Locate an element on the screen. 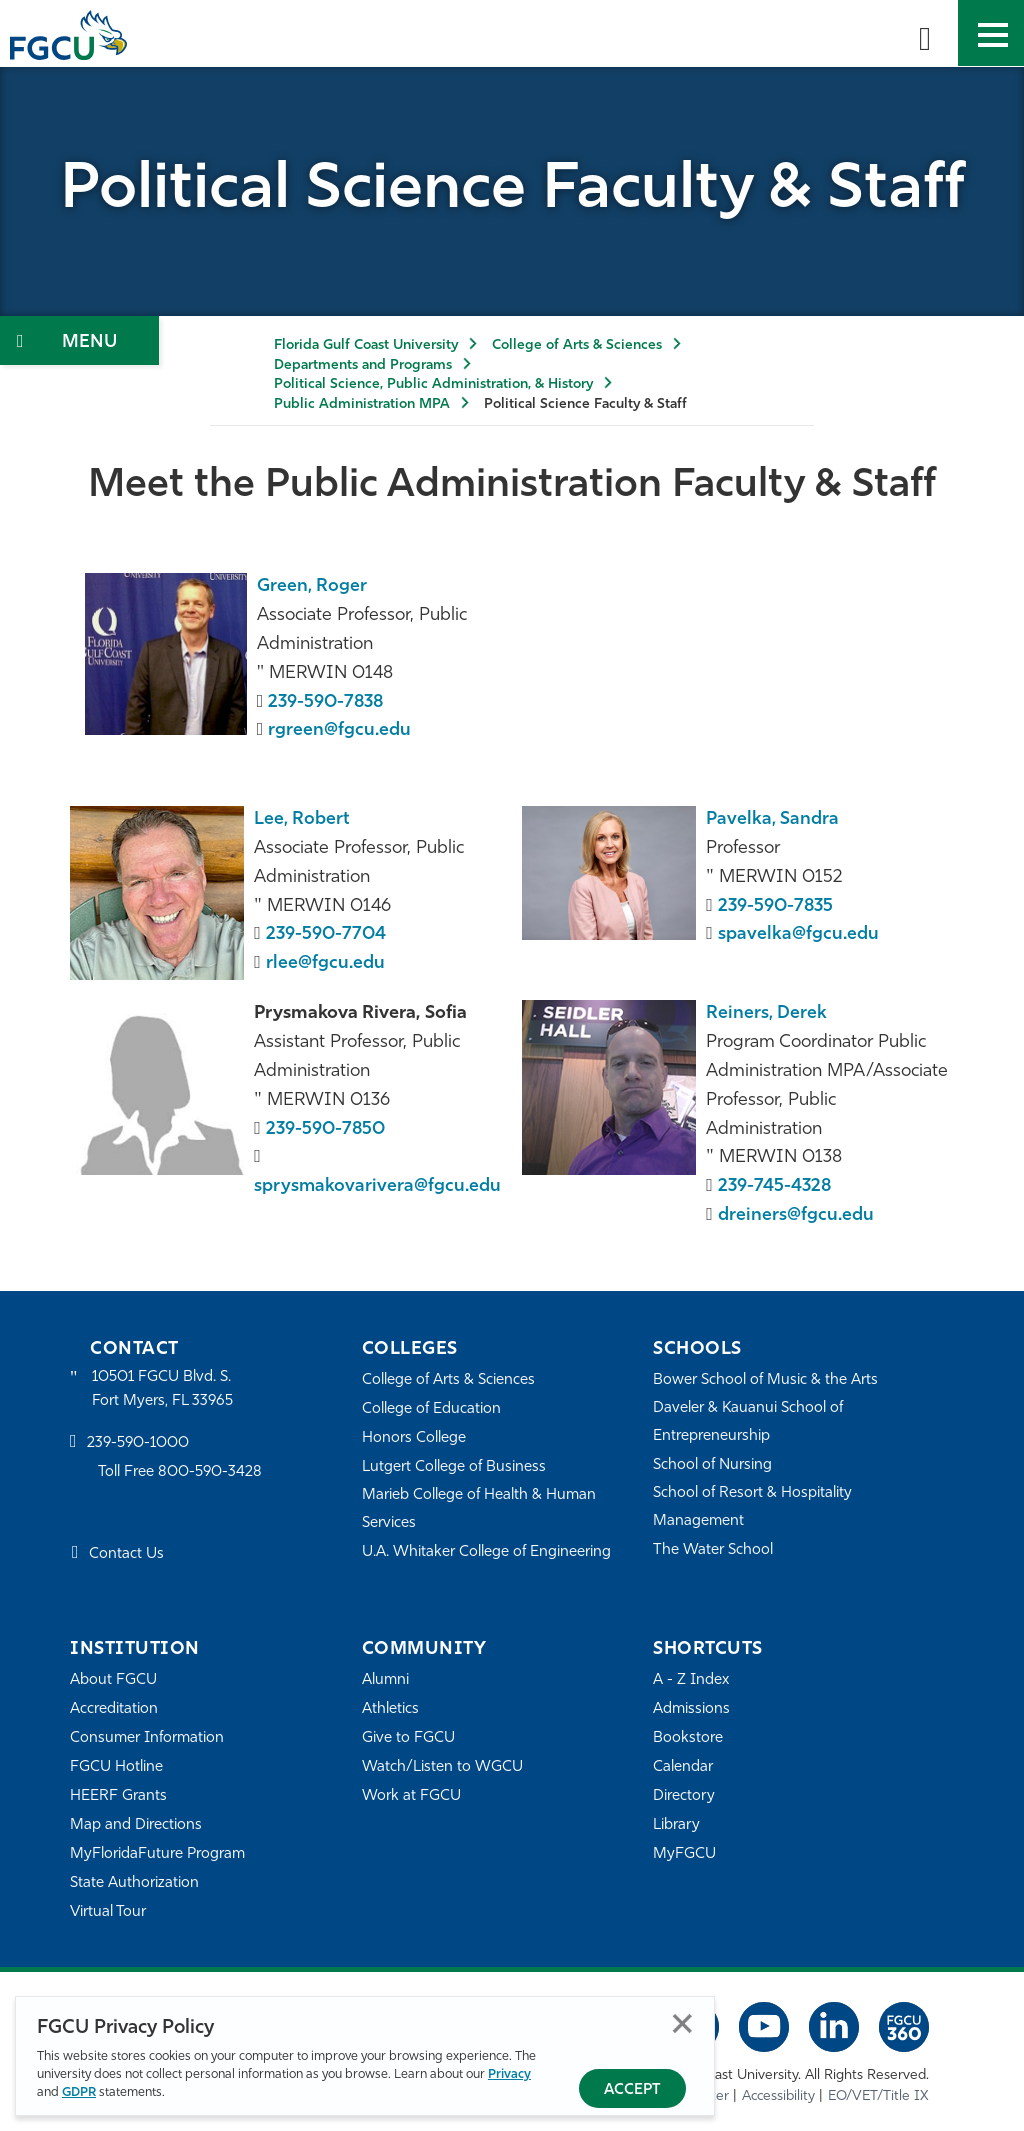  rgreen@fgcu.edu is located at coordinates (339, 730).